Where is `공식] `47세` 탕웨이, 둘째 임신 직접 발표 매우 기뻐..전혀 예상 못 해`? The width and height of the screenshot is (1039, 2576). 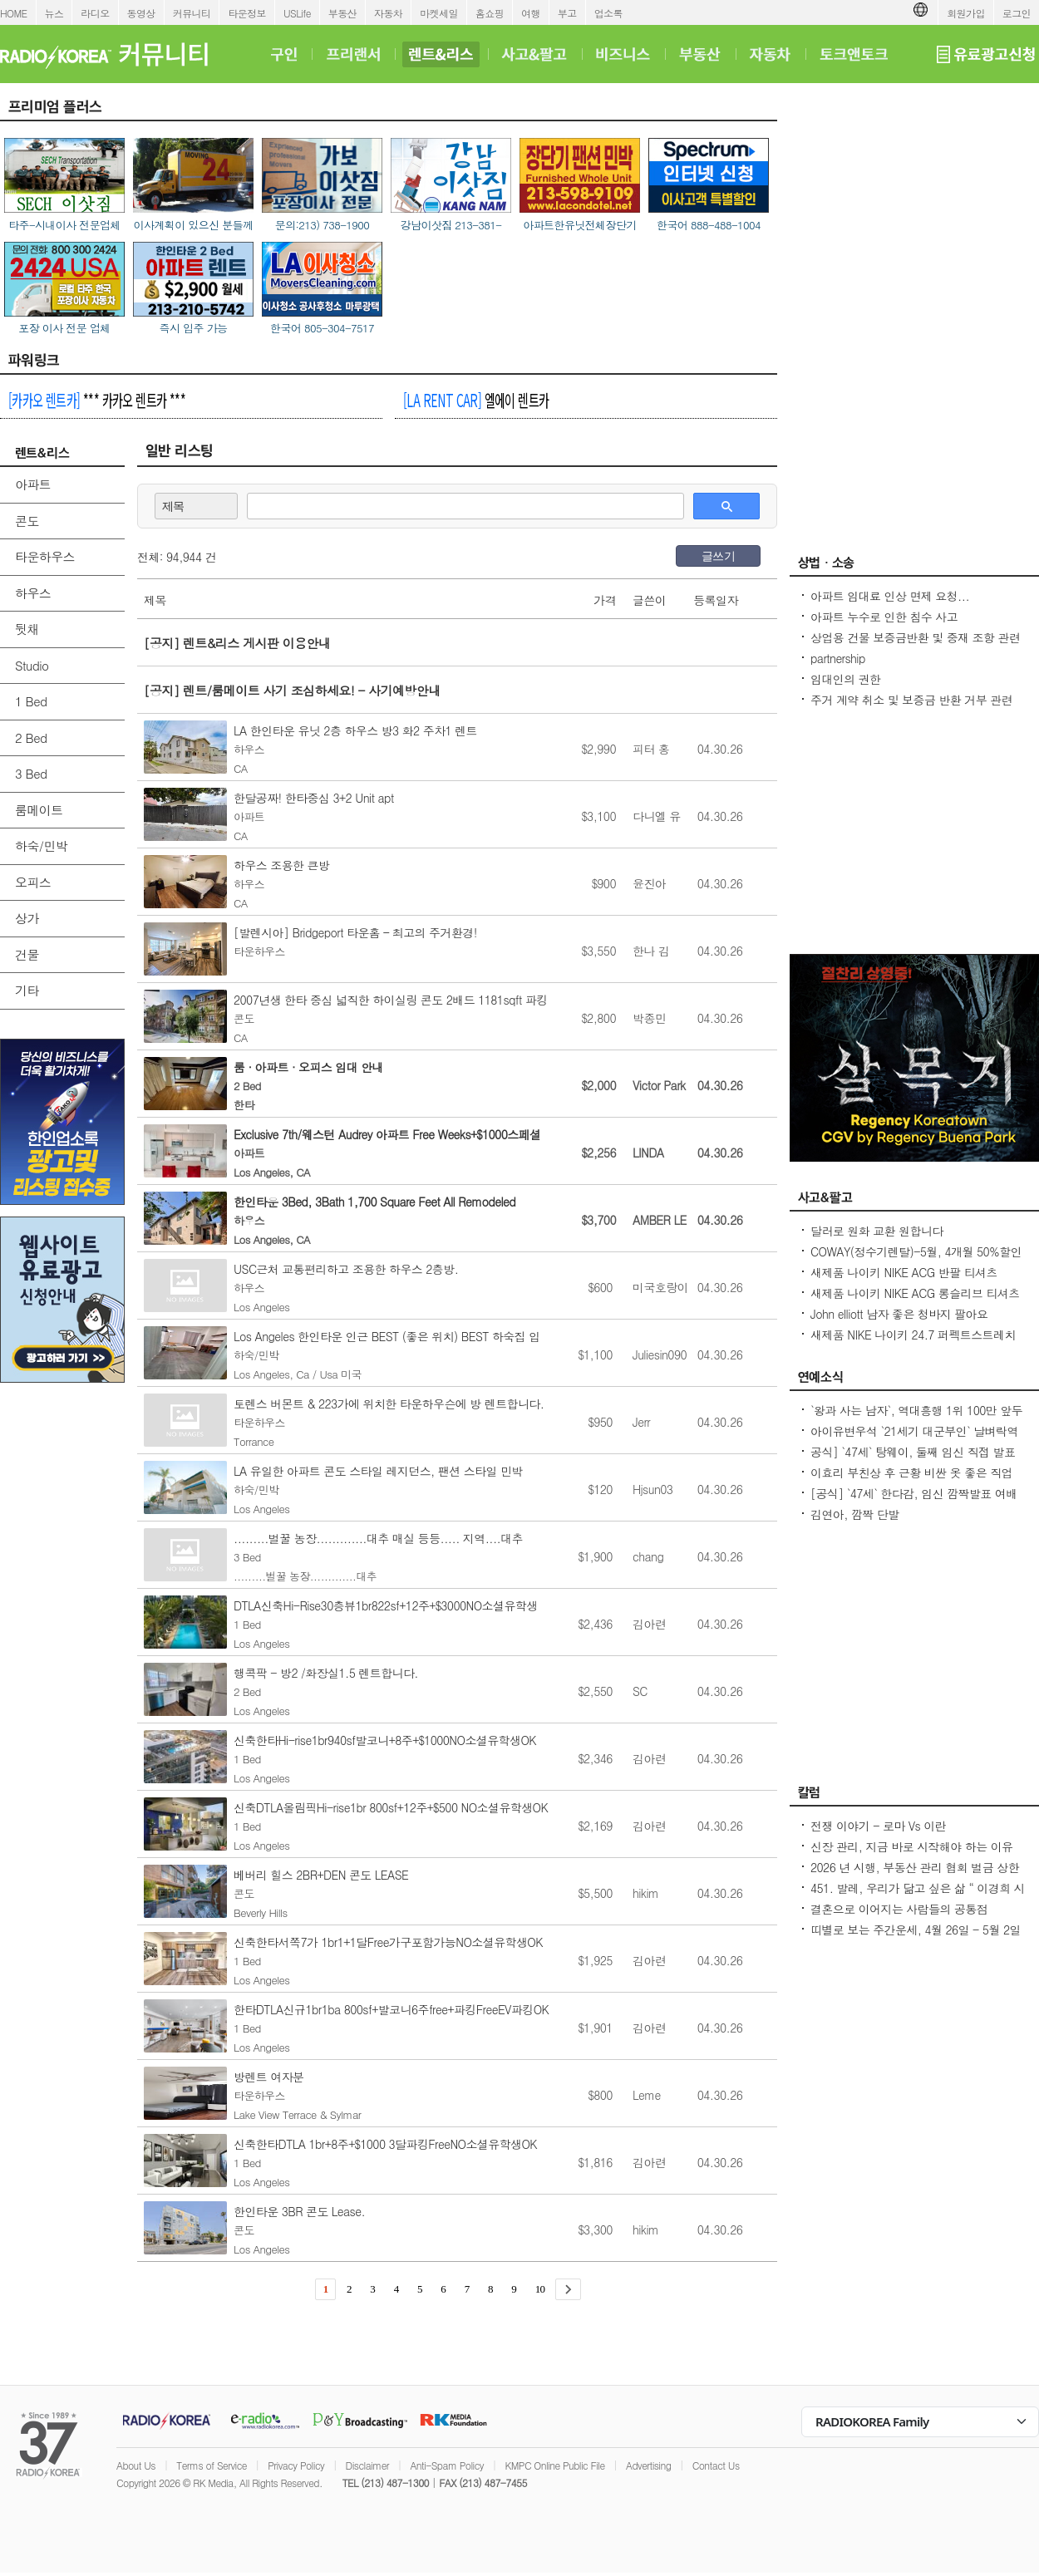 공식] `47세` 탕웨이, 둘째 임신 직접 발표 매우 기뻐..전혀 예상 못 해 is located at coordinates (912, 1460).